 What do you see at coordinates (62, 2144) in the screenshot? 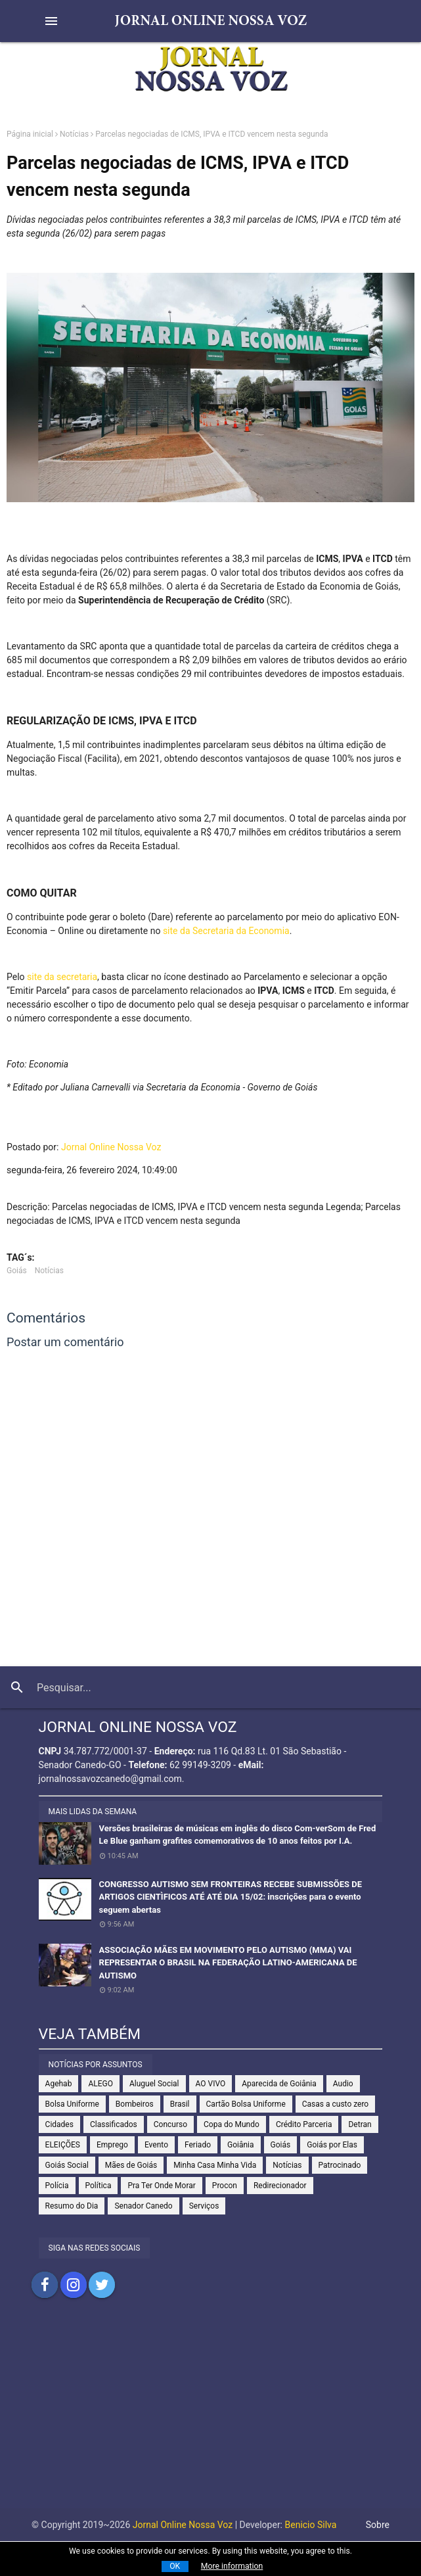
I see `ELEIÇÕES` at bounding box center [62, 2144].